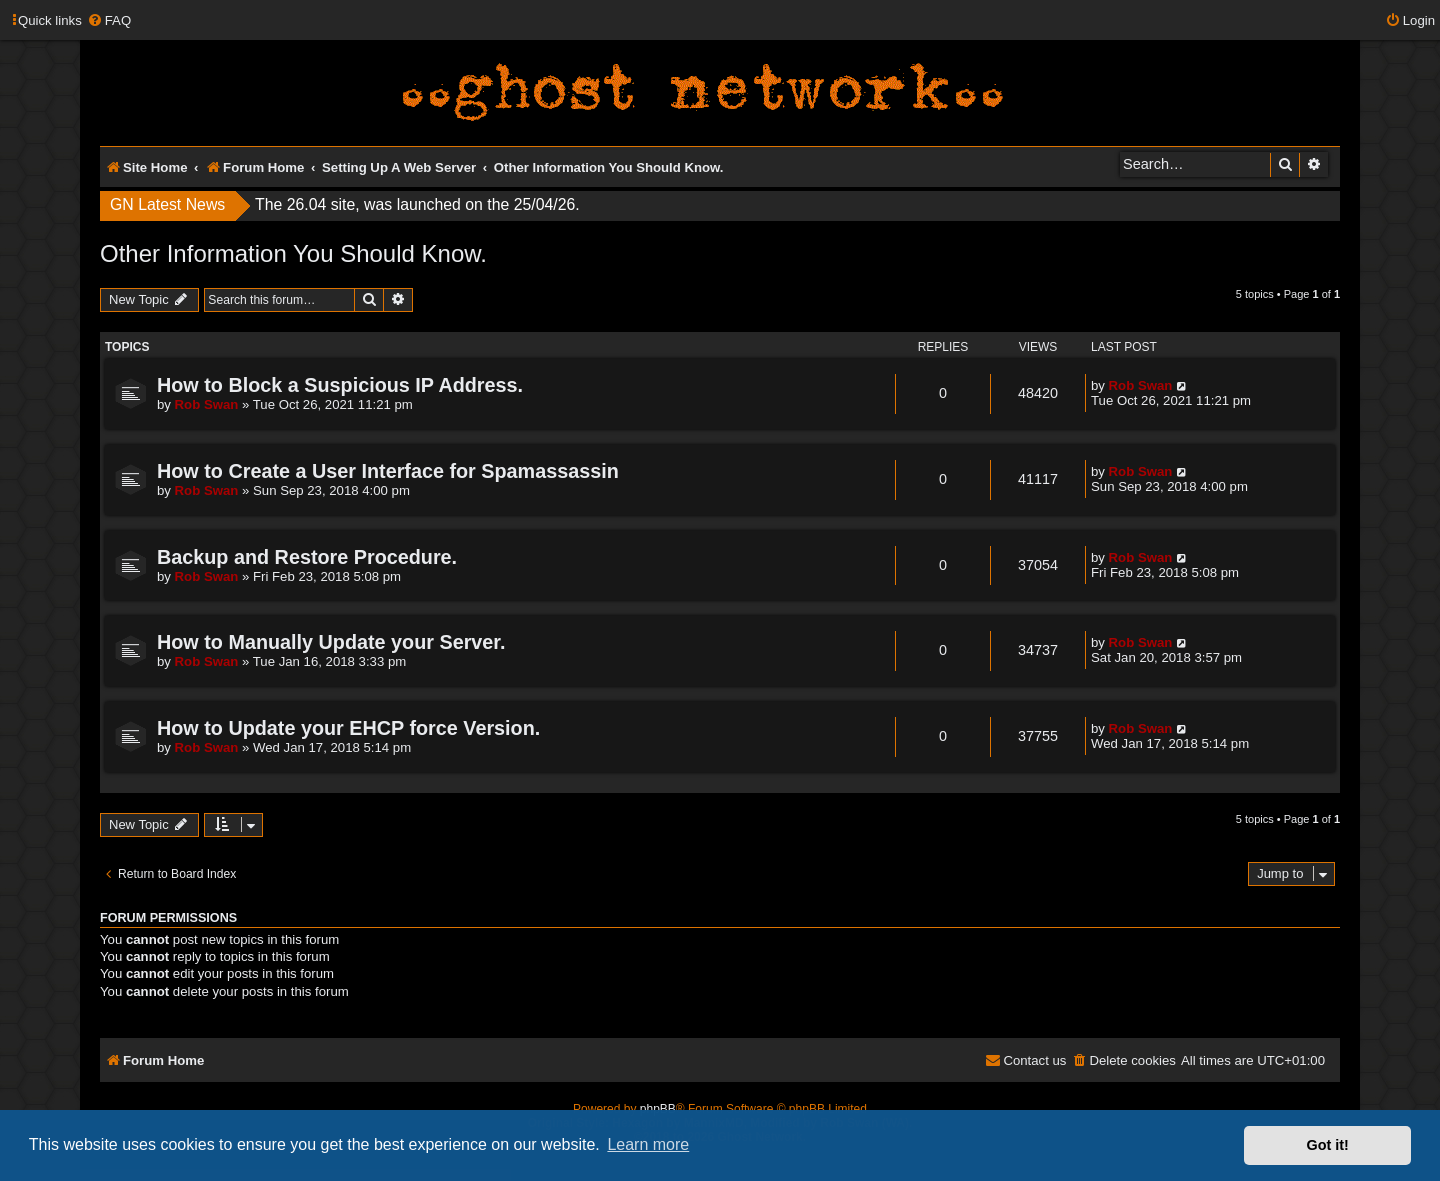 The image size is (1440, 1181). What do you see at coordinates (307, 557) in the screenshot?
I see `Backup and Restore Procedure.` at bounding box center [307, 557].